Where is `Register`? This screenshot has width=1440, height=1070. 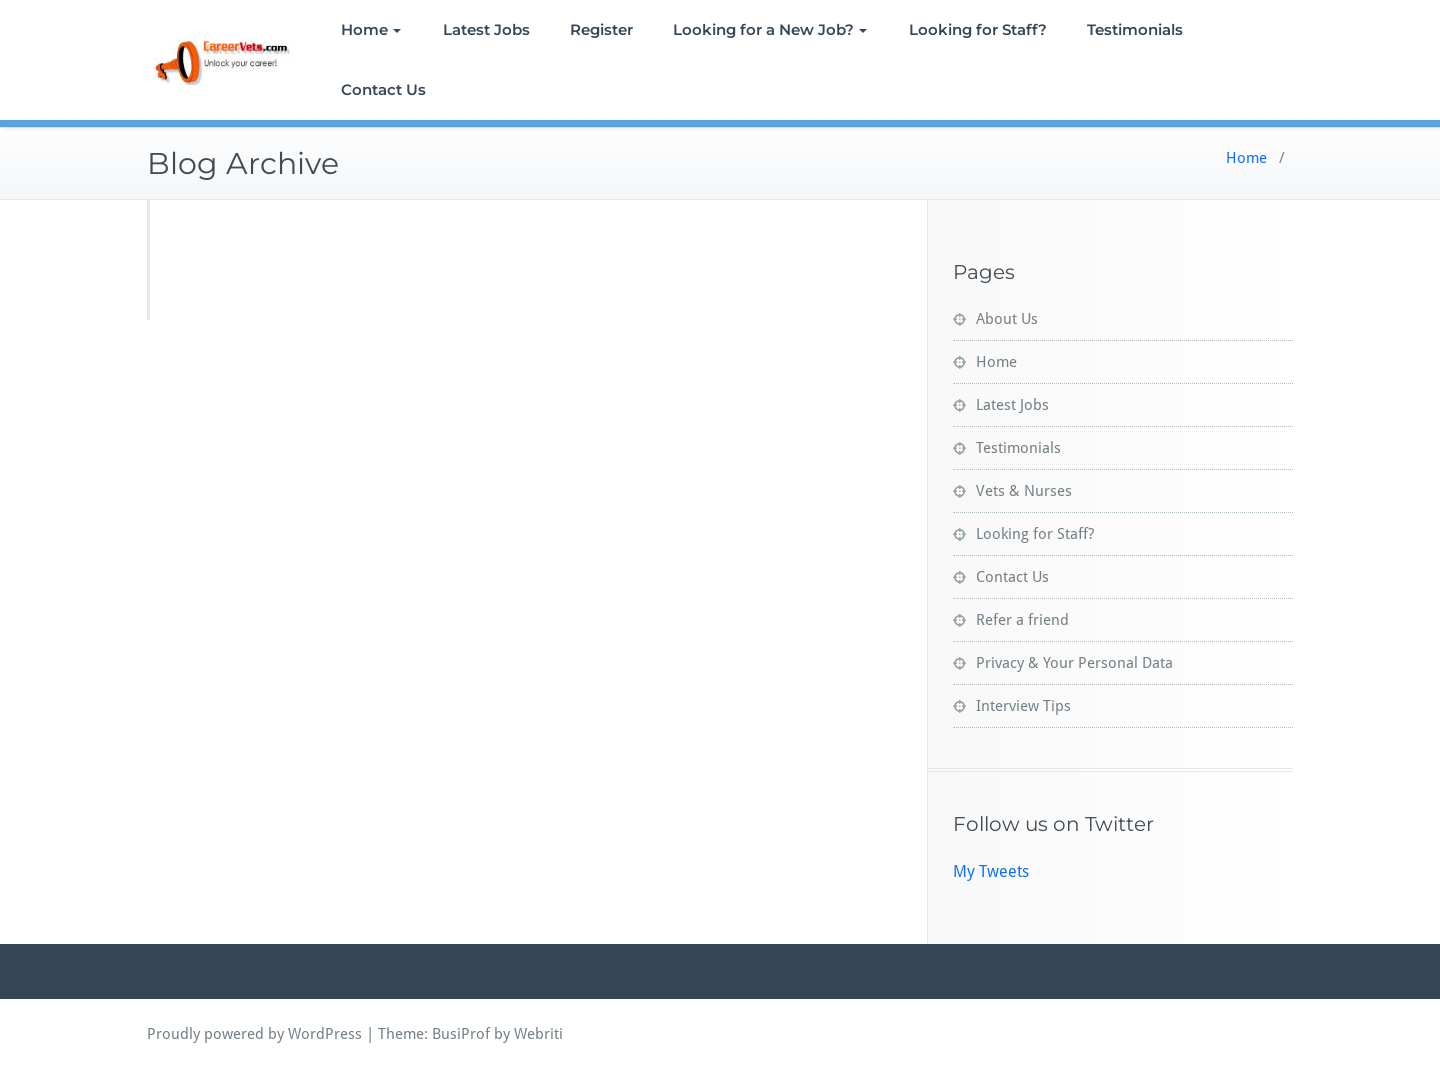
Register is located at coordinates (601, 29).